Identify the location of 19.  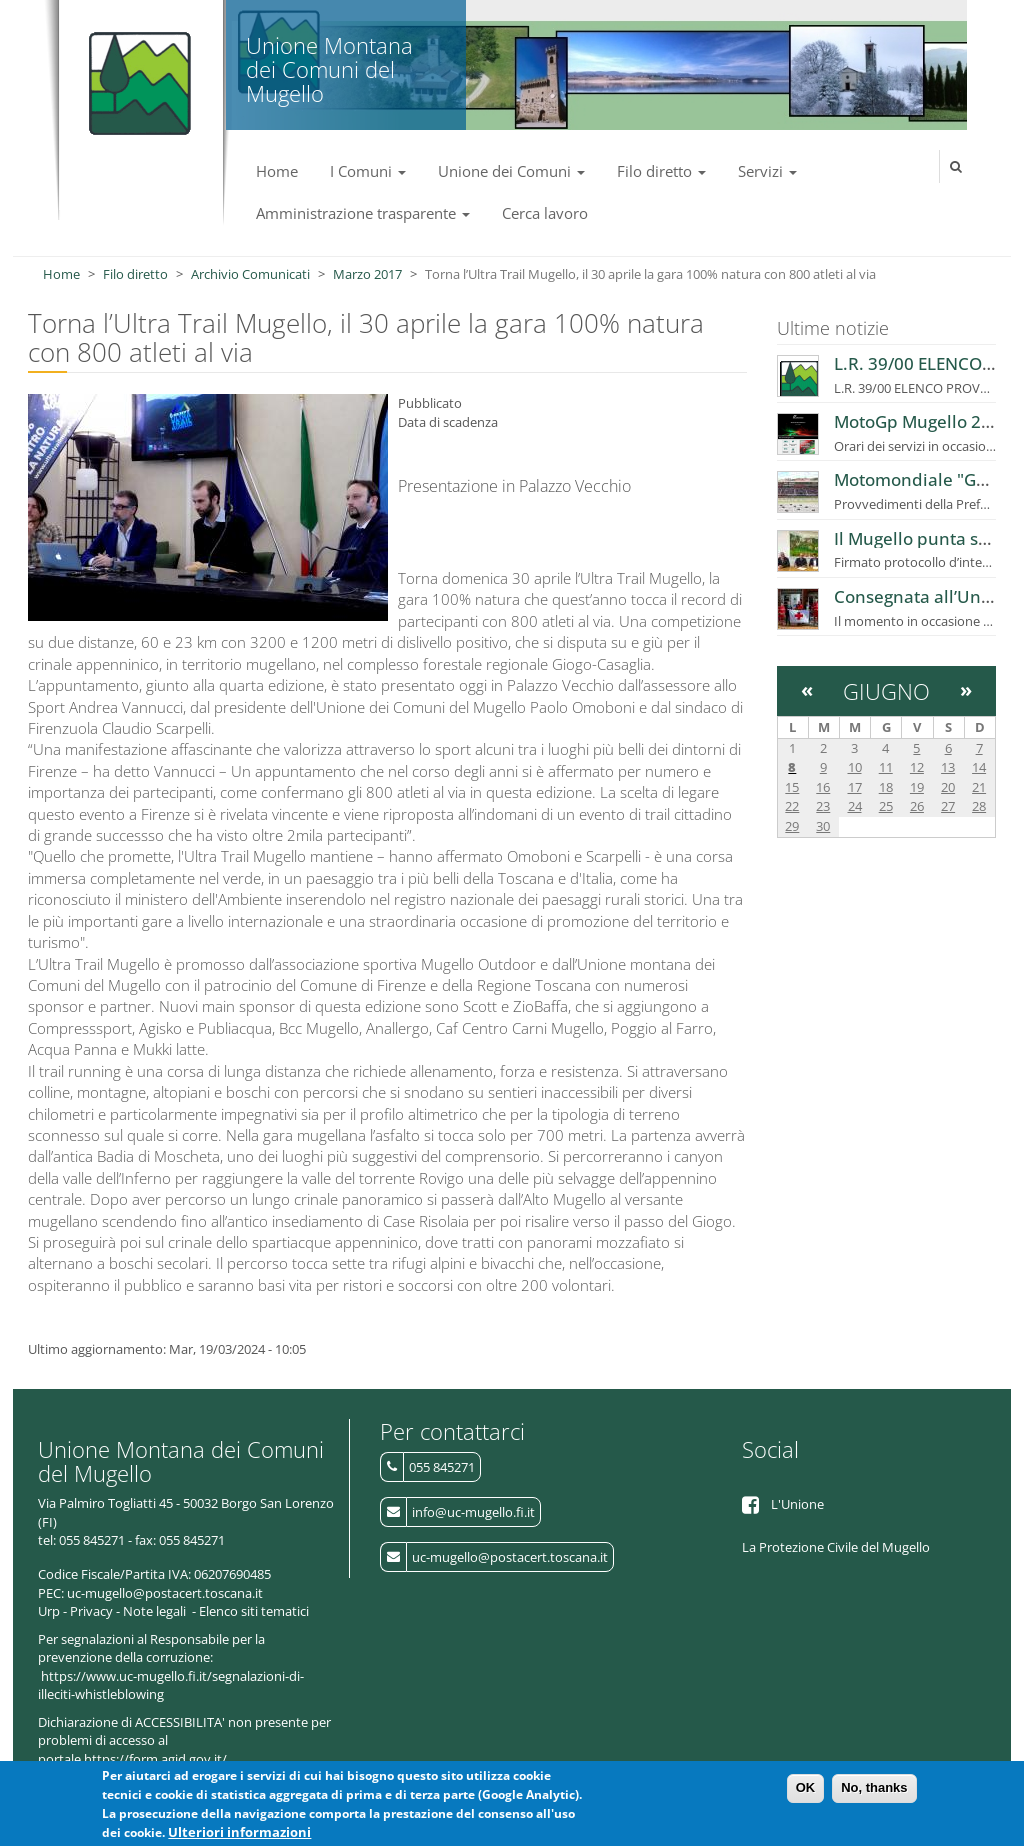
(917, 787).